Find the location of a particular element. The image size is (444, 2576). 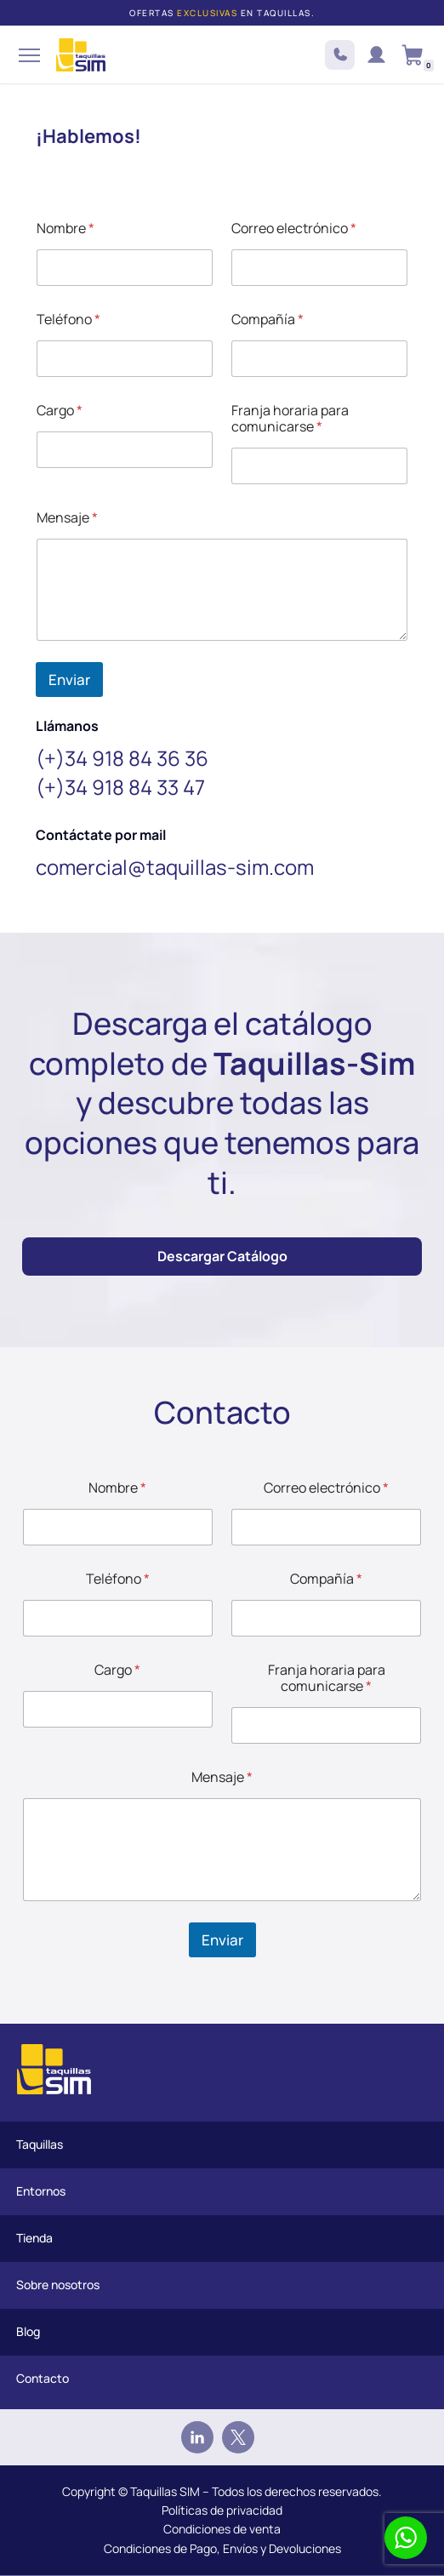

Compañía is located at coordinates (267, 319).